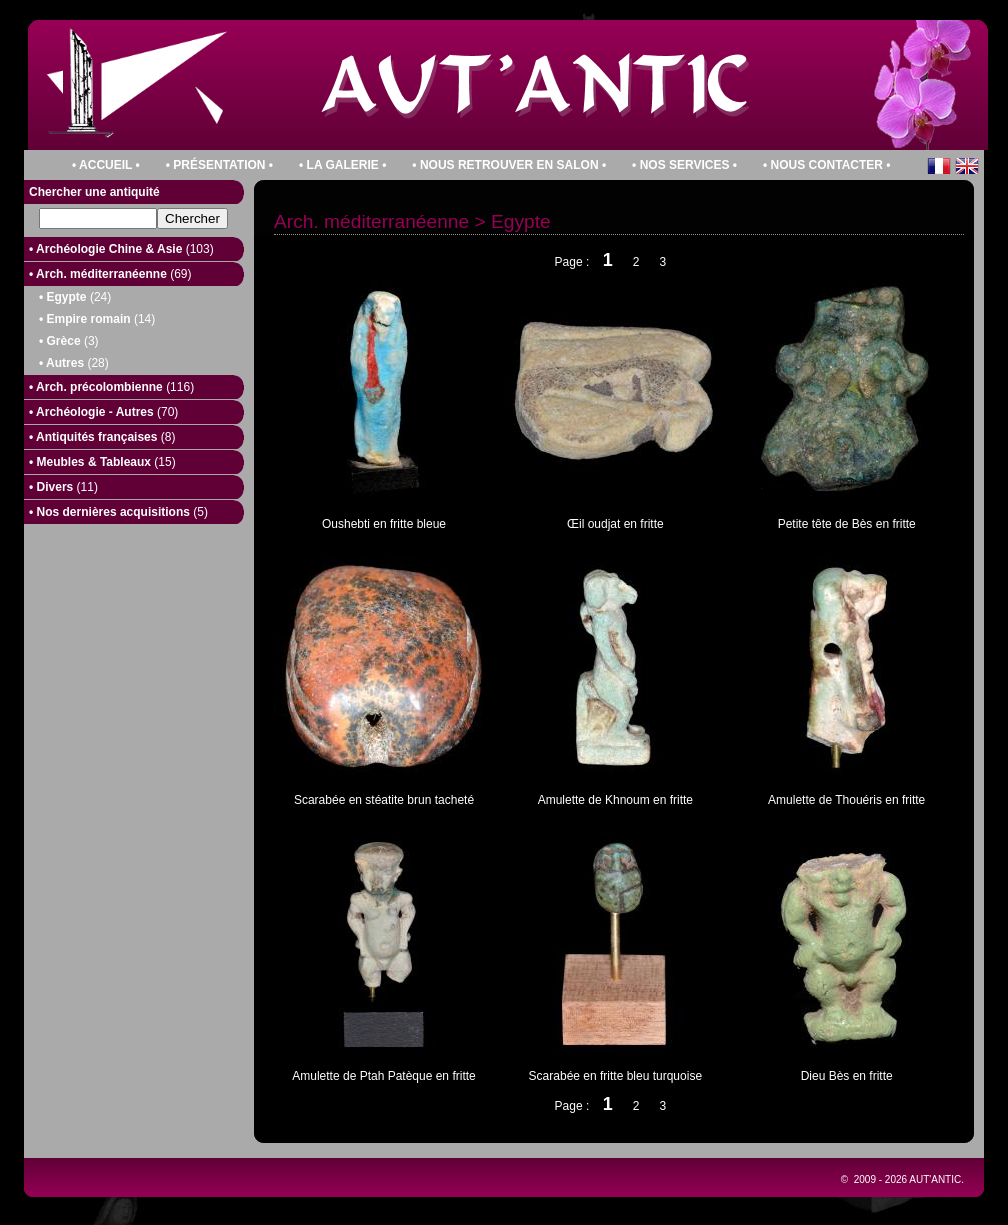  I want to click on • Egypte, so click(75, 297).